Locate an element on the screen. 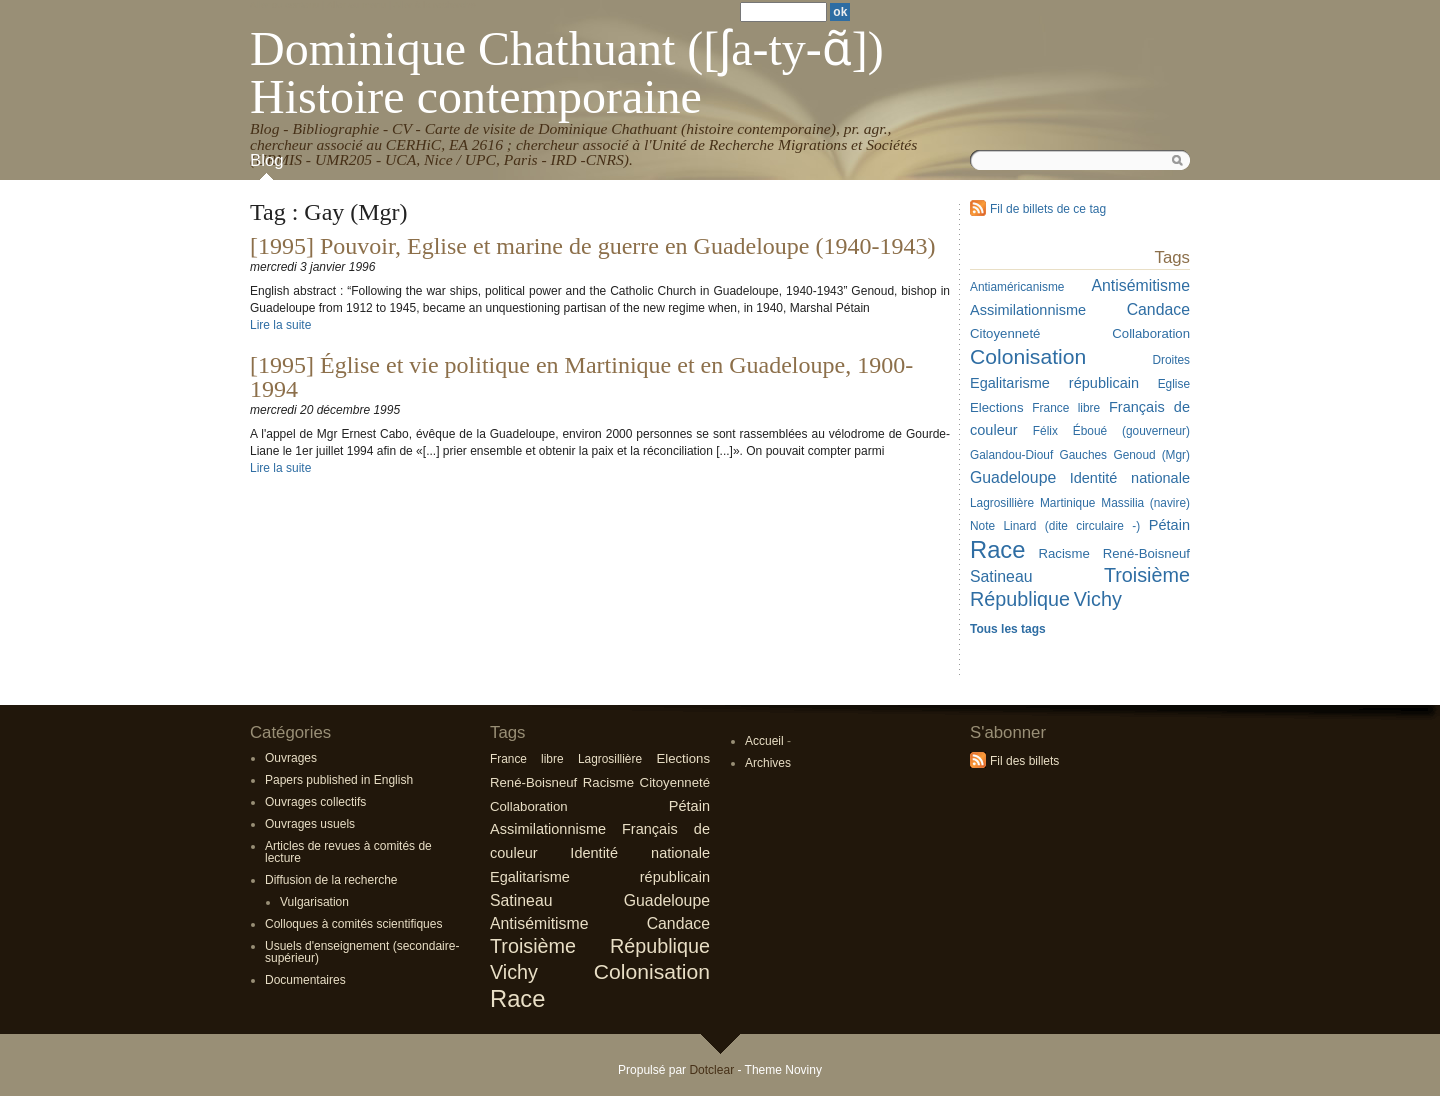 Image resolution: width=1440 pixels, height=1096 pixels. Félix Éboué (gouverneur) is located at coordinates (1111, 431).